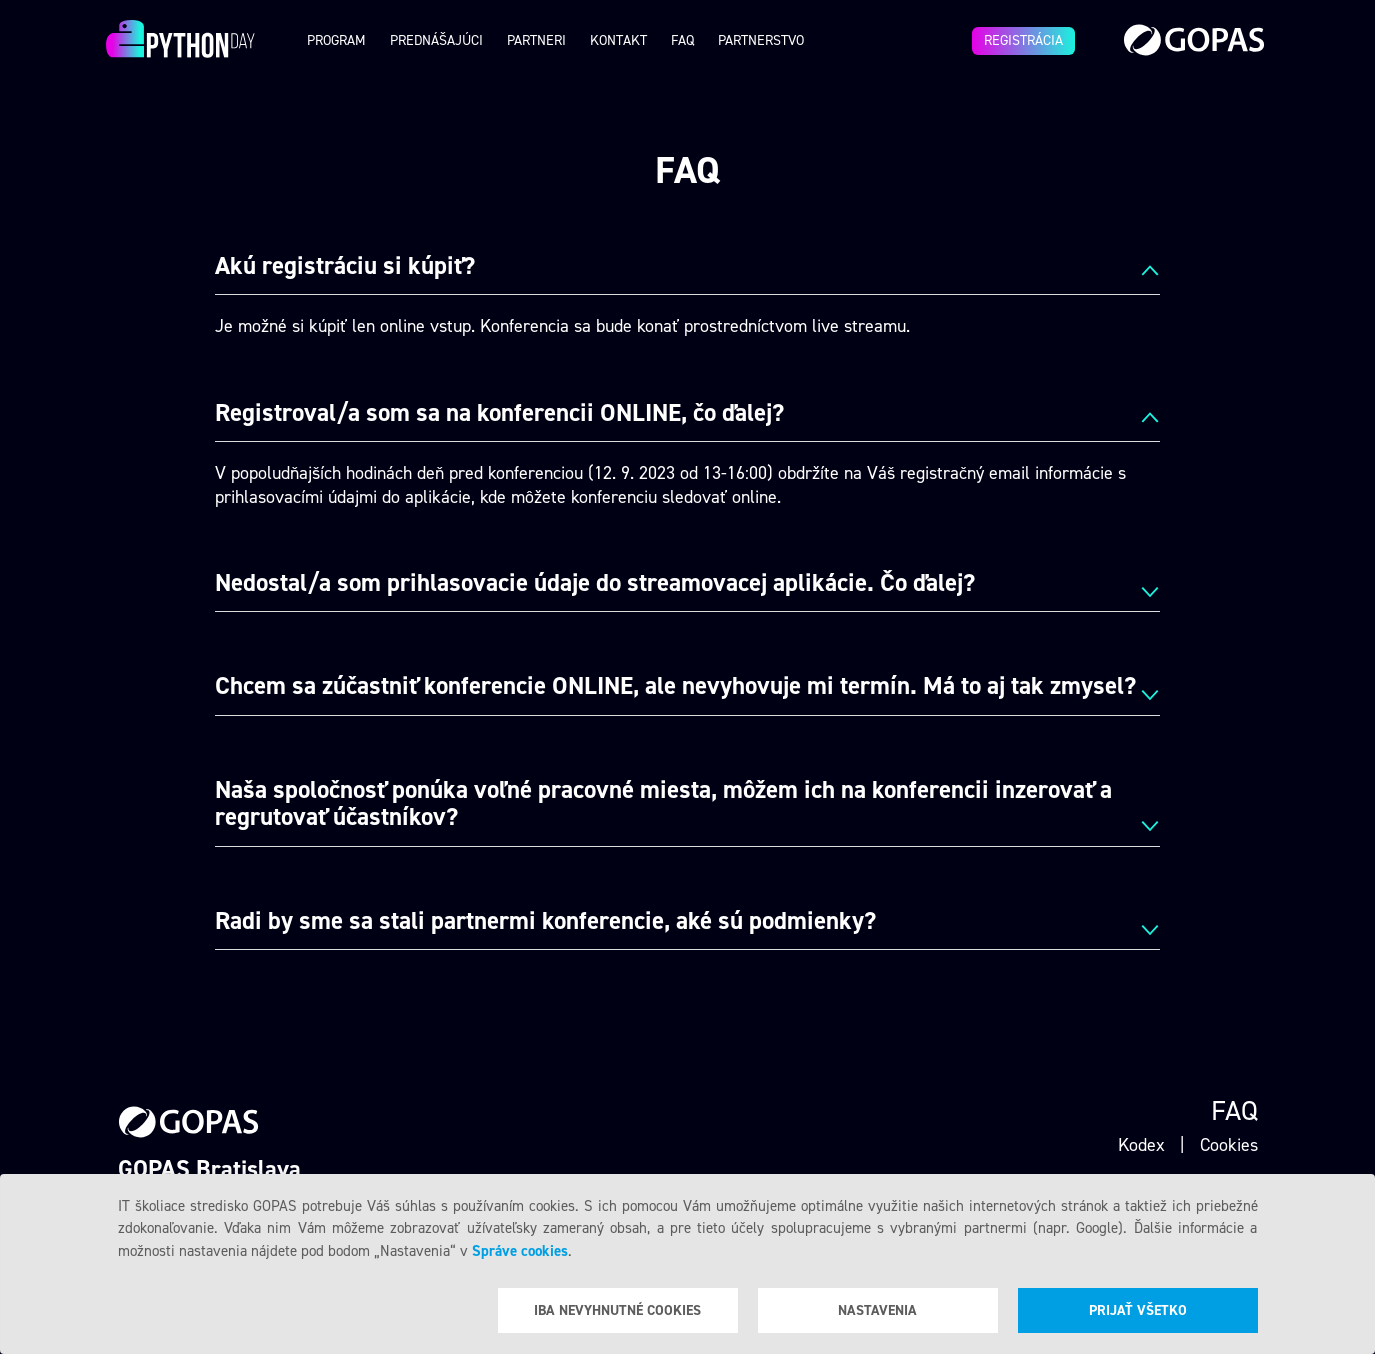 This screenshot has width=1375, height=1354. I want to click on Nastavenia, so click(877, 1310).